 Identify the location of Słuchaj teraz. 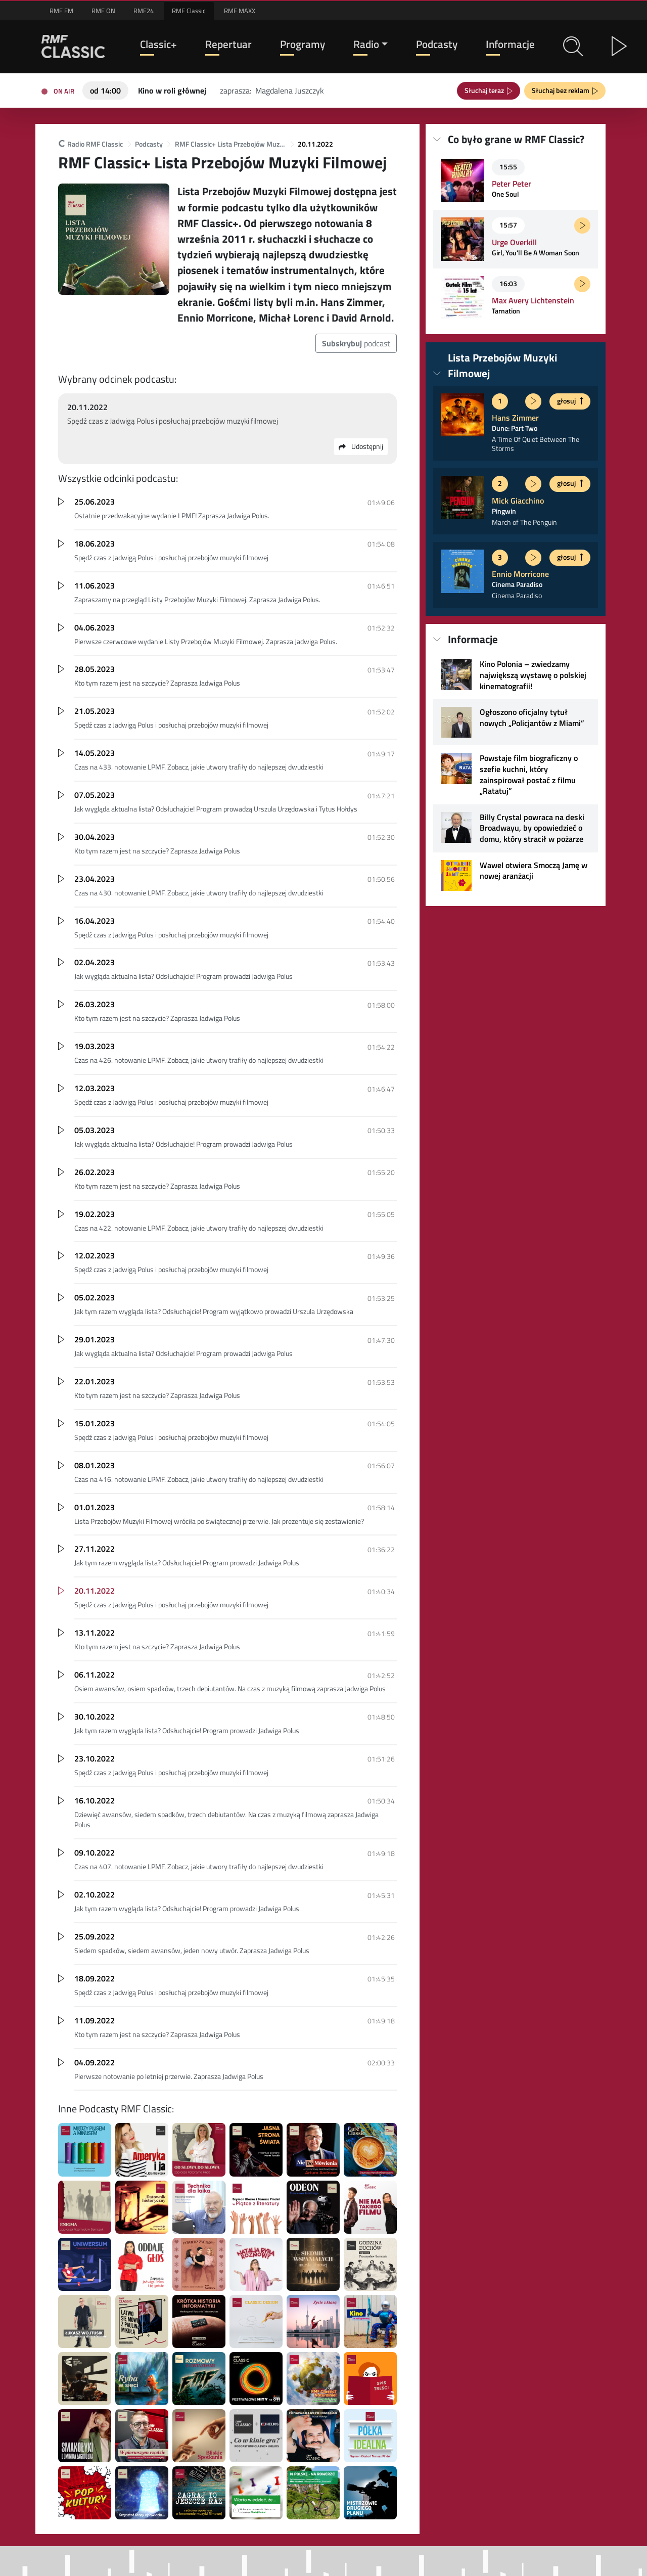
(486, 90).